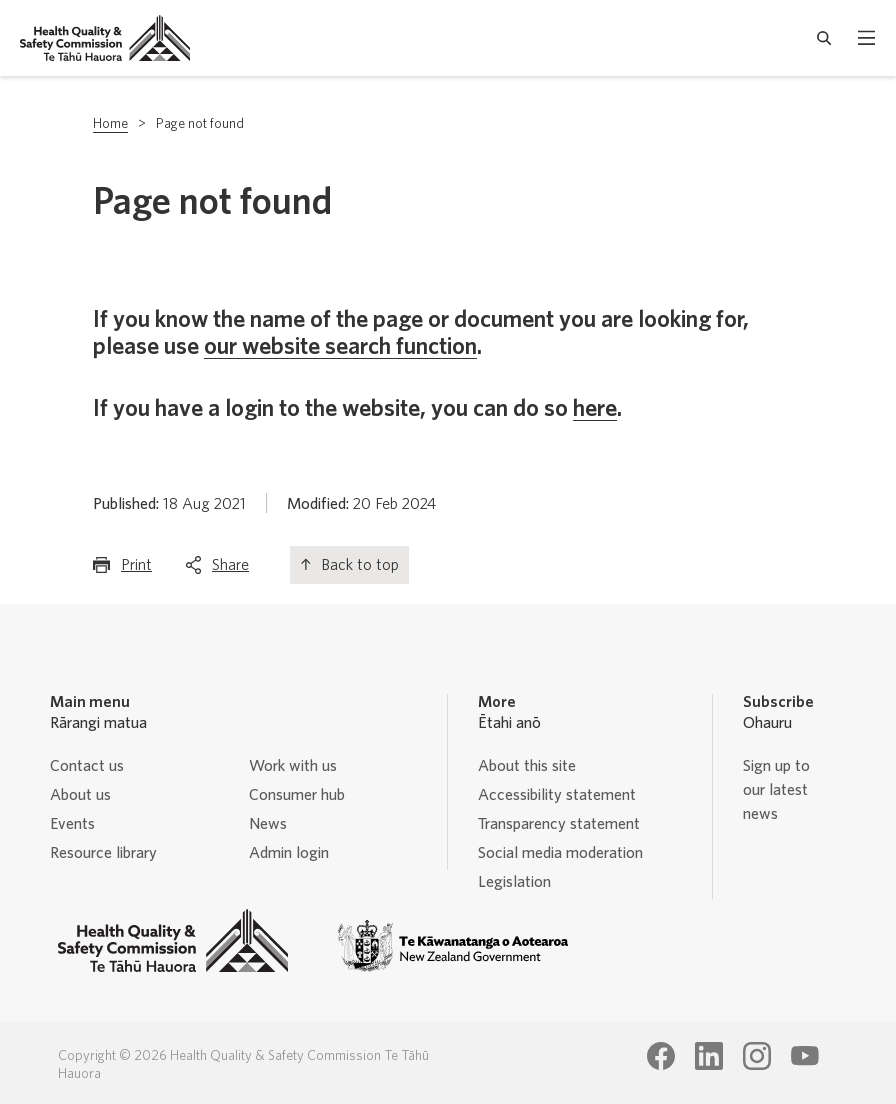  I want to click on Accessibility statement, so click(557, 795).